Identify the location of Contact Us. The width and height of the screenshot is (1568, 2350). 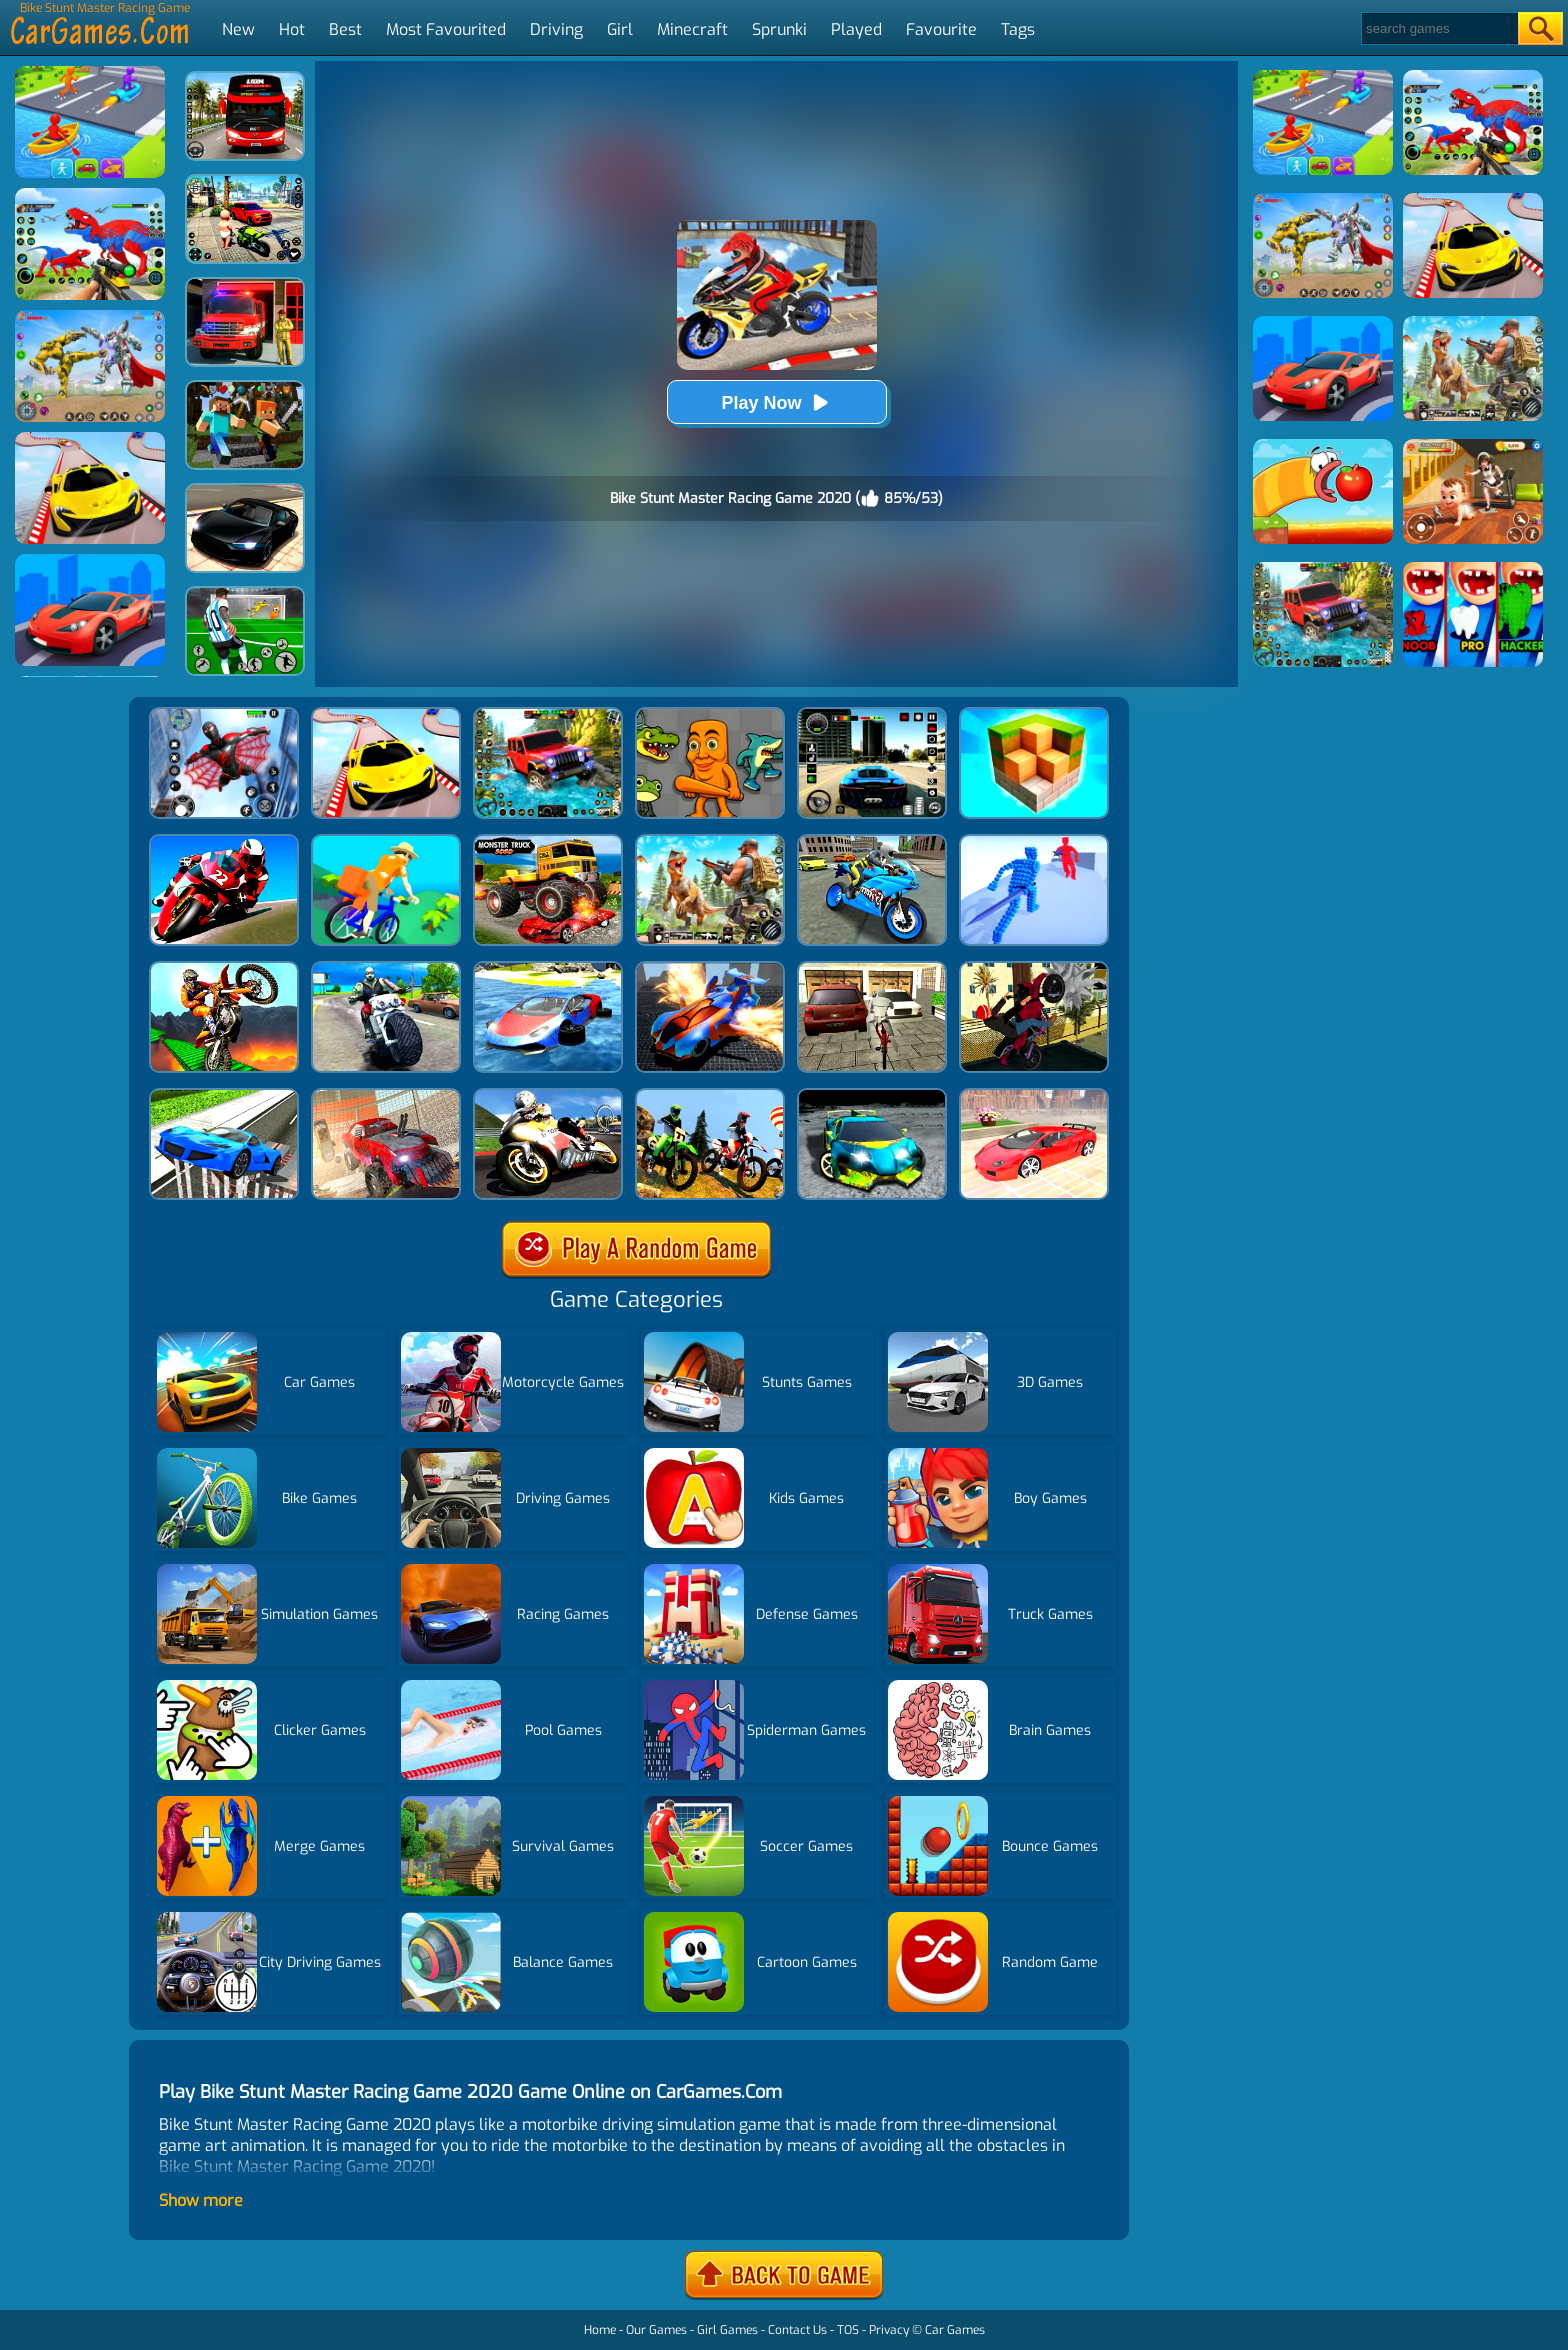
(797, 2330).